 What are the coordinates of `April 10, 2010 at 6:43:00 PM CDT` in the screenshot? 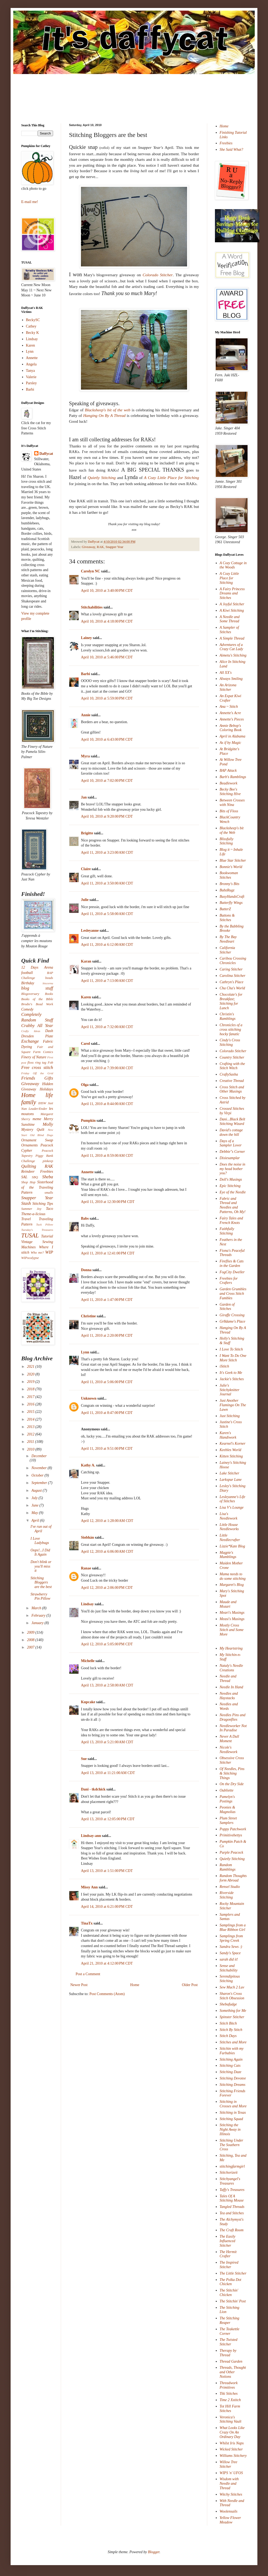 It's located at (107, 739).